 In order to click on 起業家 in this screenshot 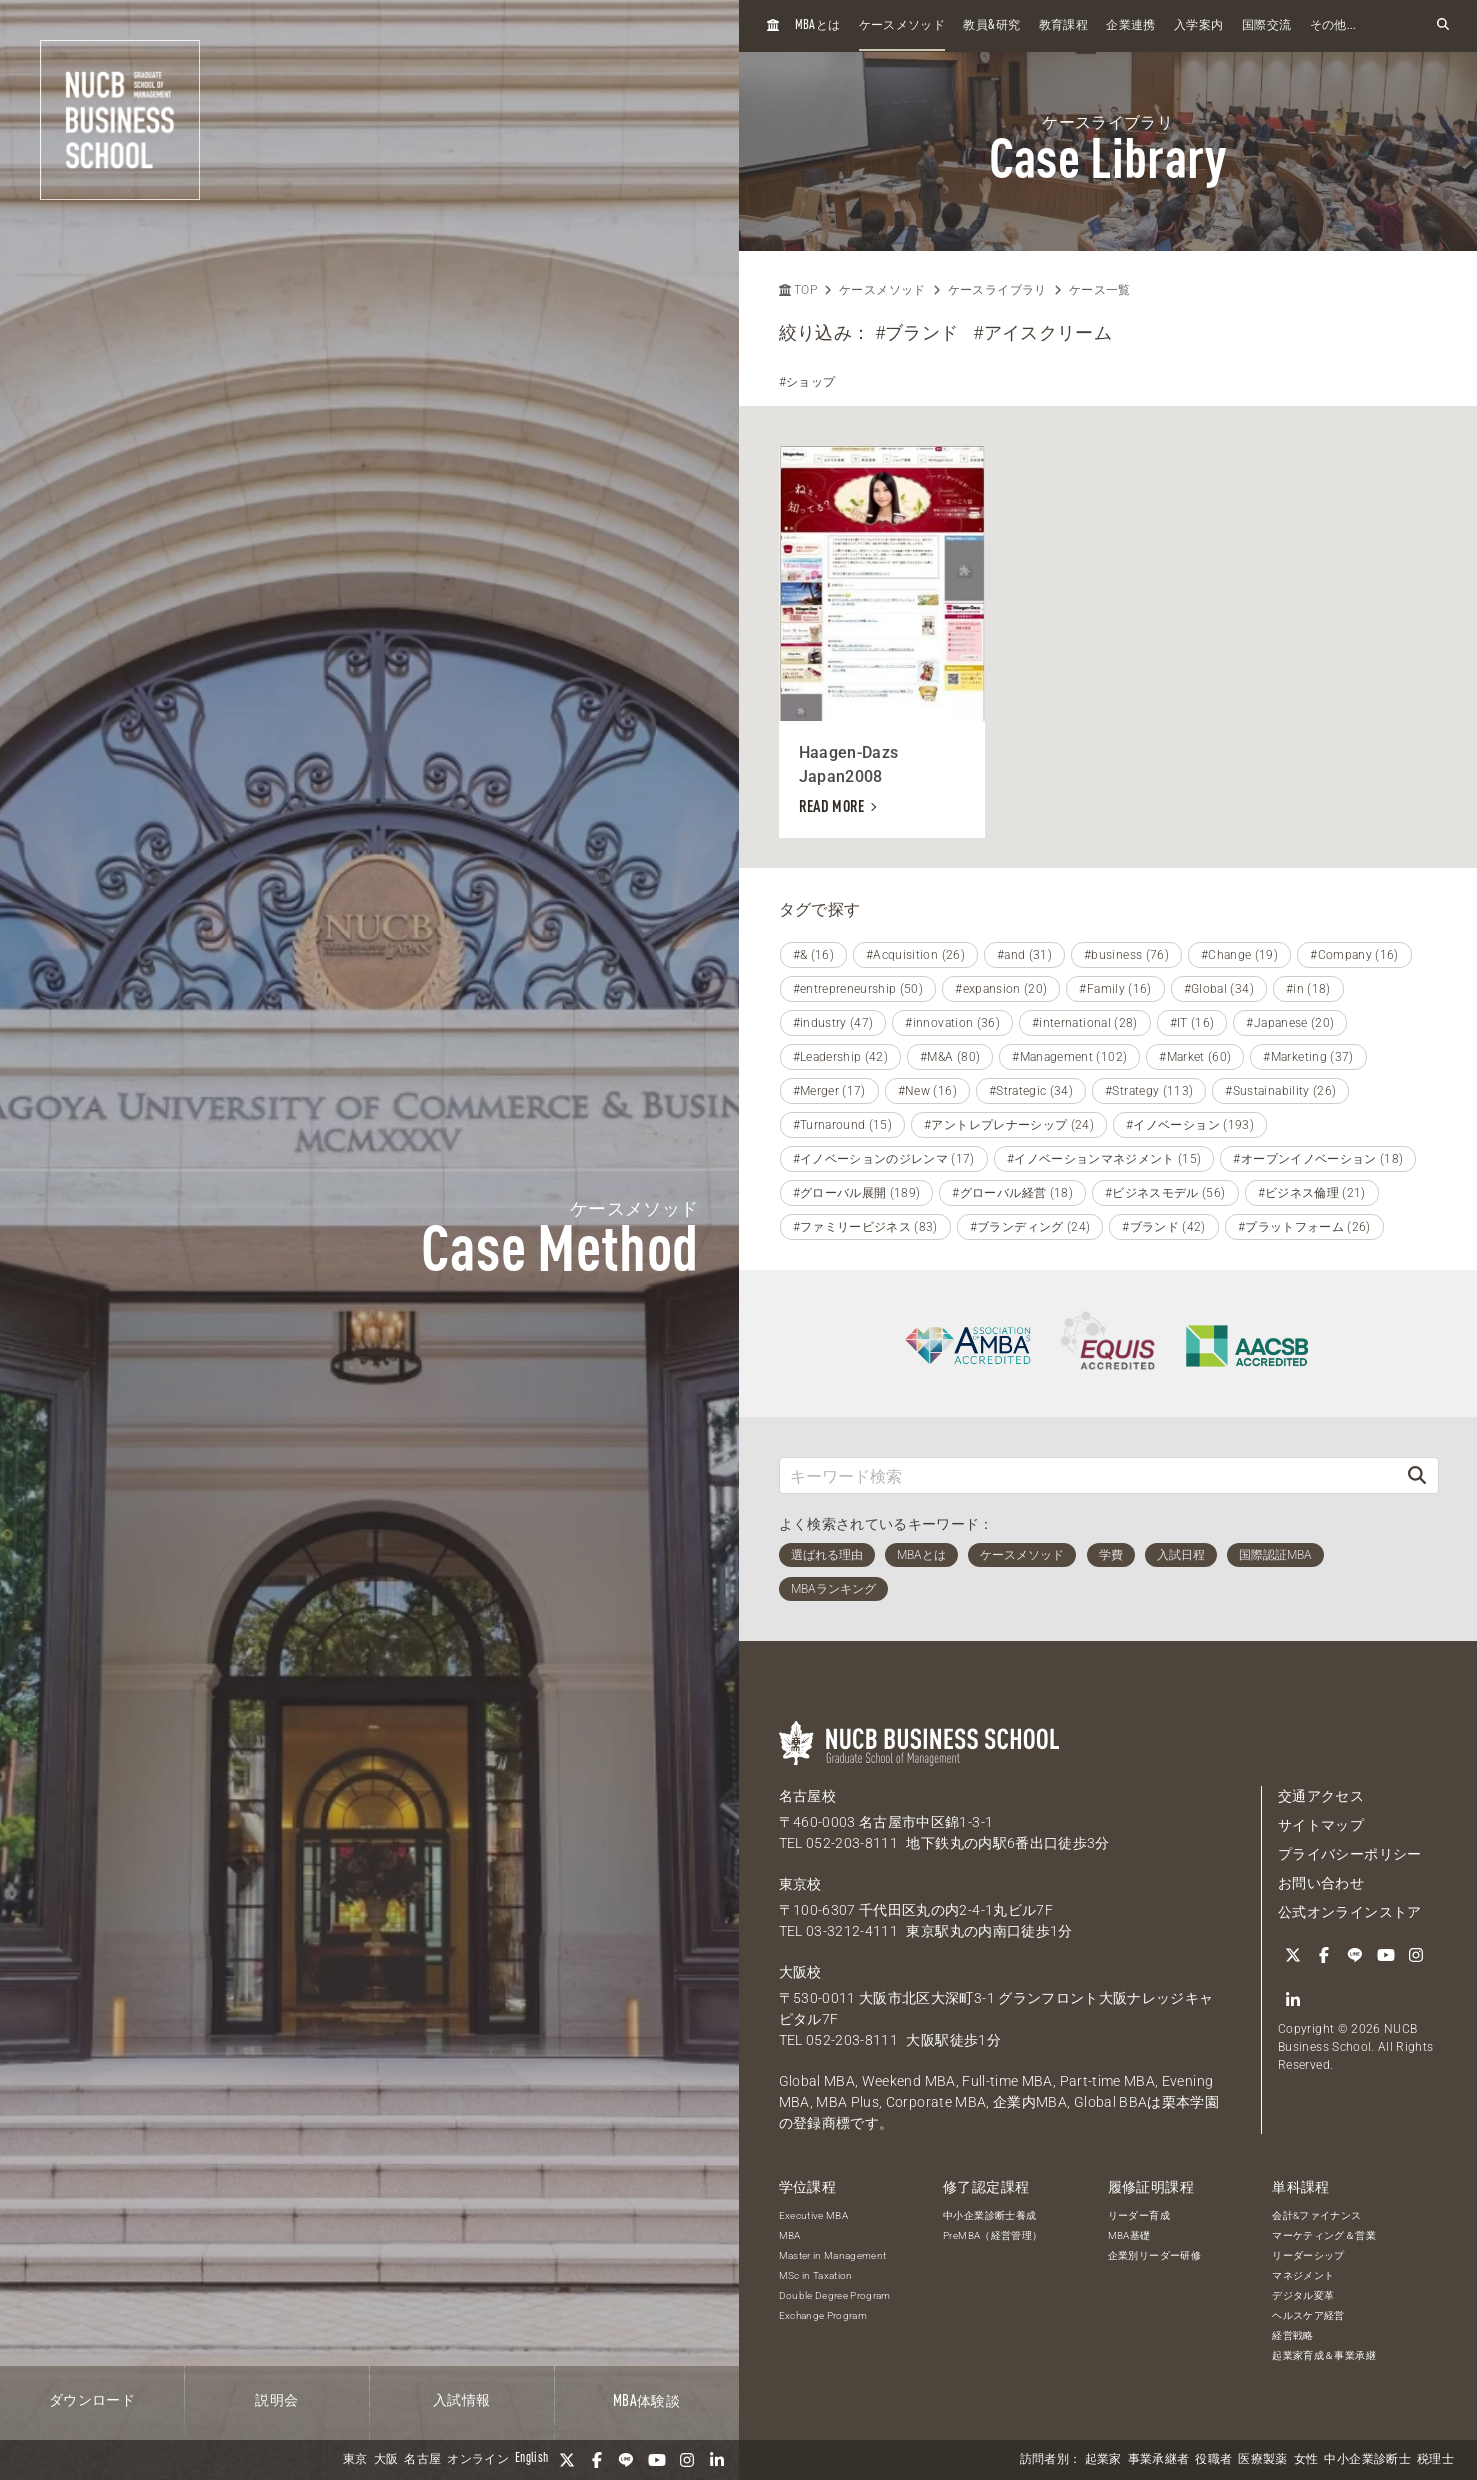, I will do `click(1103, 2460)`.